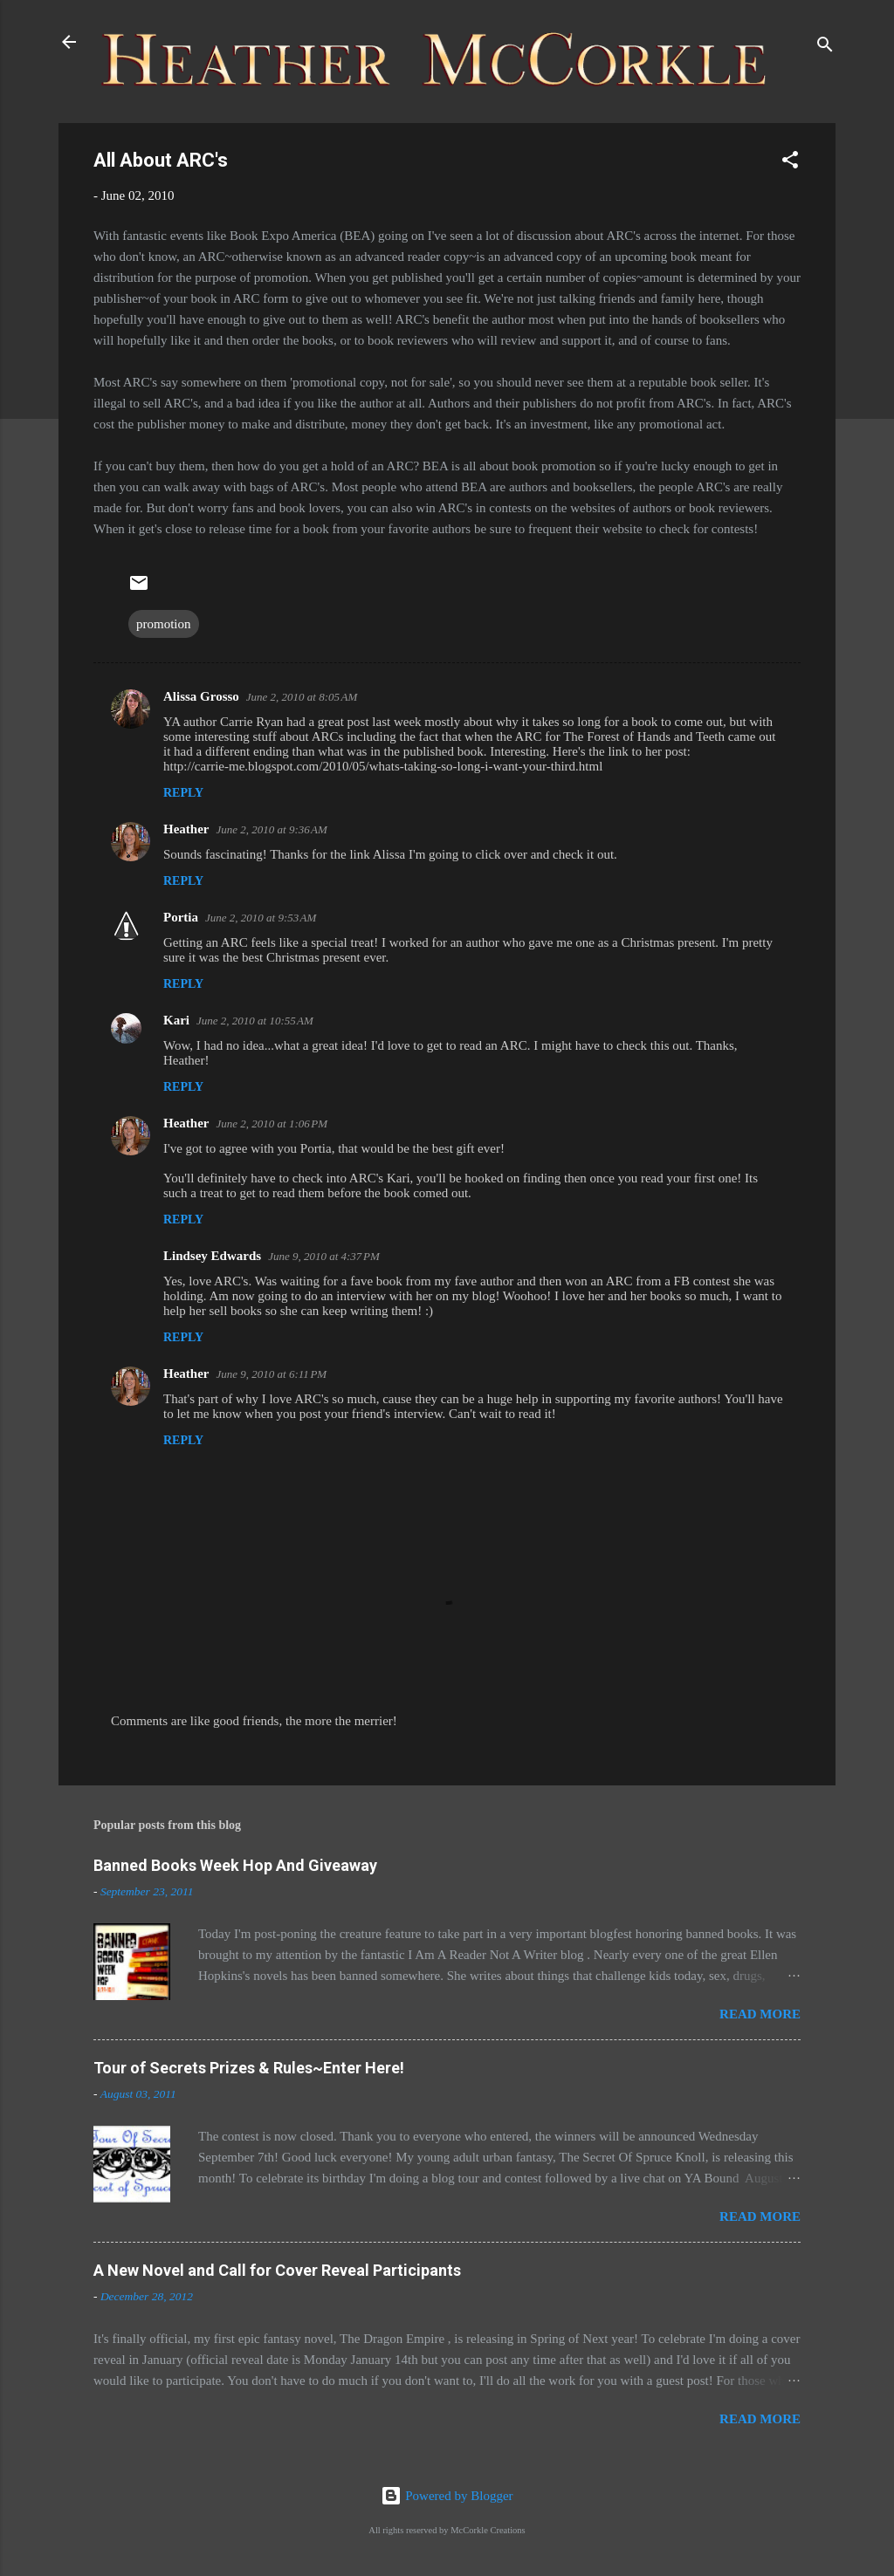  Describe the element at coordinates (254, 1020) in the screenshot. I see `June 2, 2010 at 10:55 AM` at that location.